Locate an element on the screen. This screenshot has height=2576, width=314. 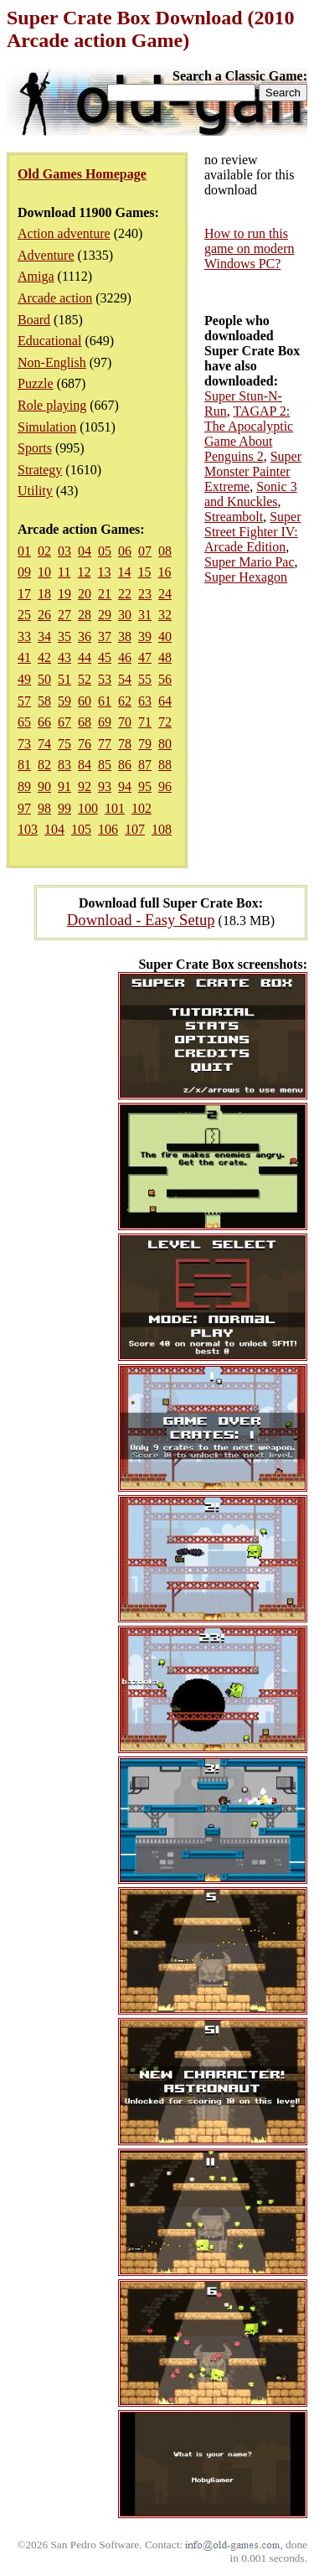
51 is located at coordinates (64, 679).